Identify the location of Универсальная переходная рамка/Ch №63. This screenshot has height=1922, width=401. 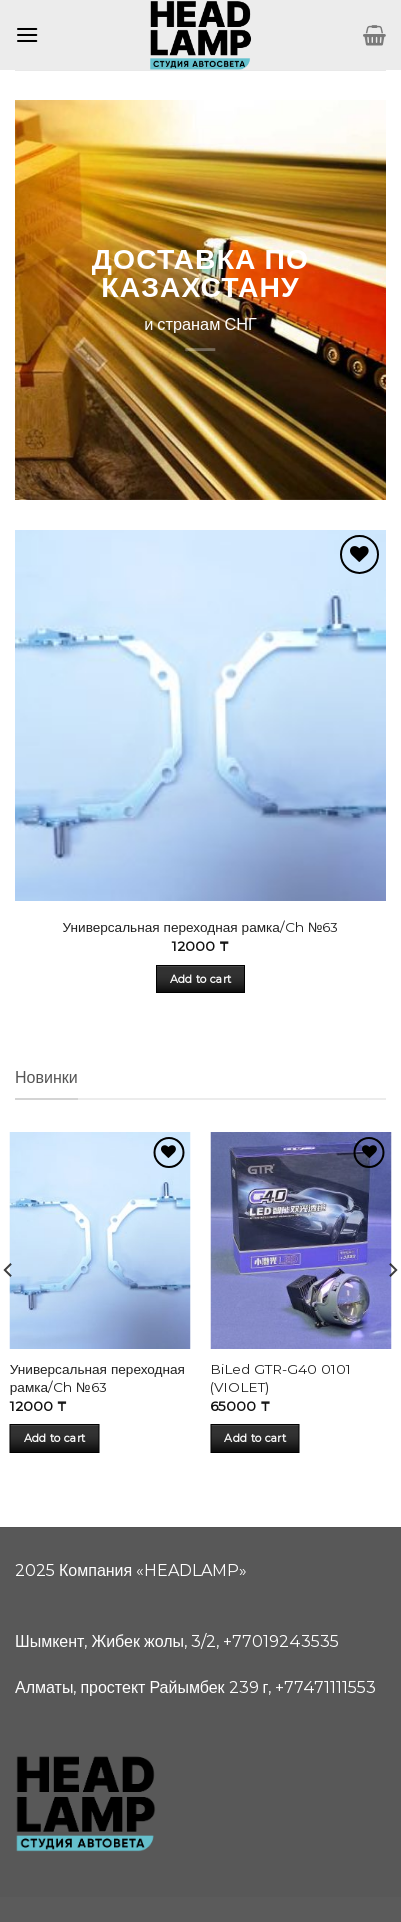
(201, 927).